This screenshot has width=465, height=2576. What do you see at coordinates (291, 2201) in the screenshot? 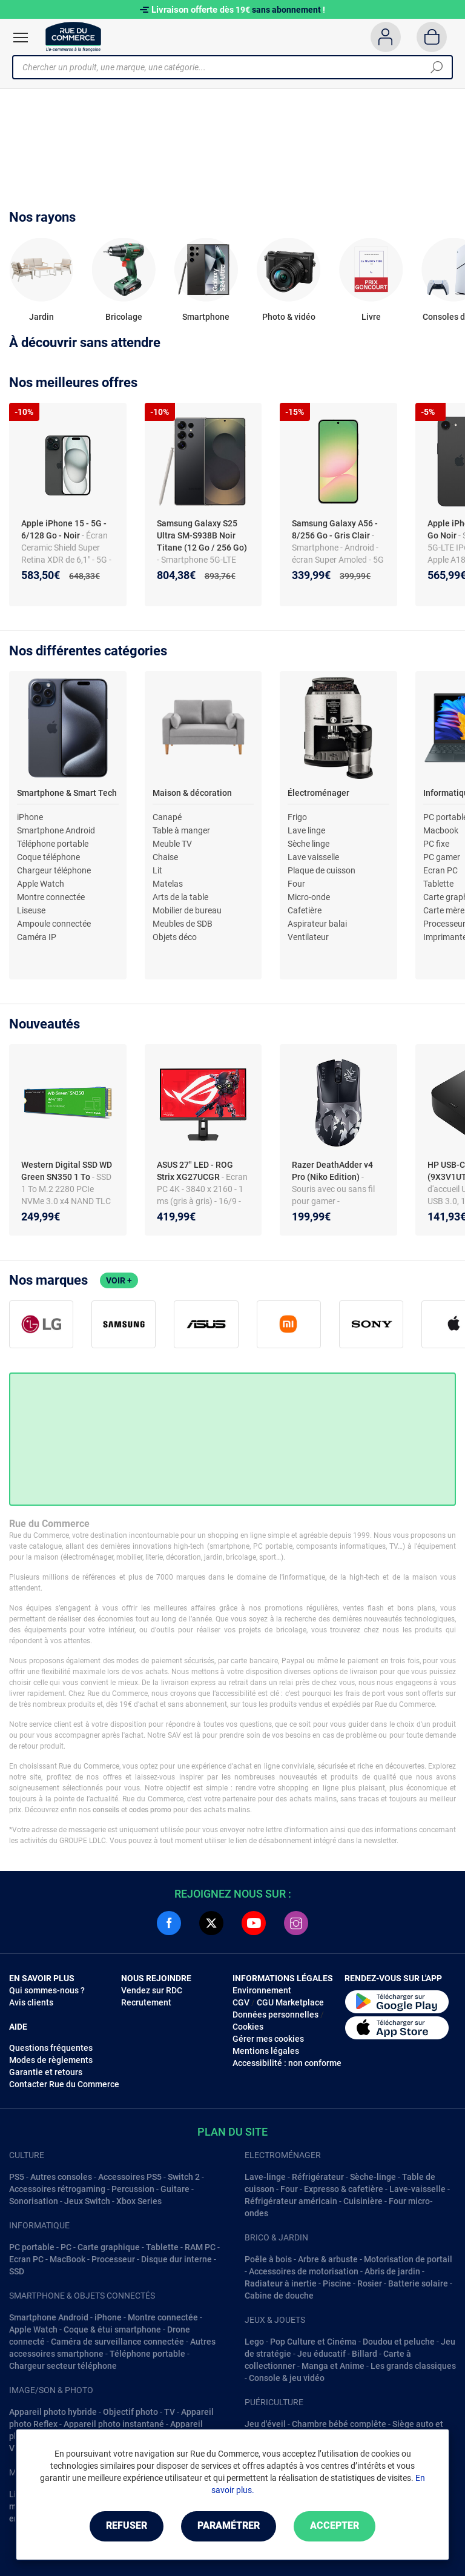
I see `Réfrigérateur américain` at bounding box center [291, 2201].